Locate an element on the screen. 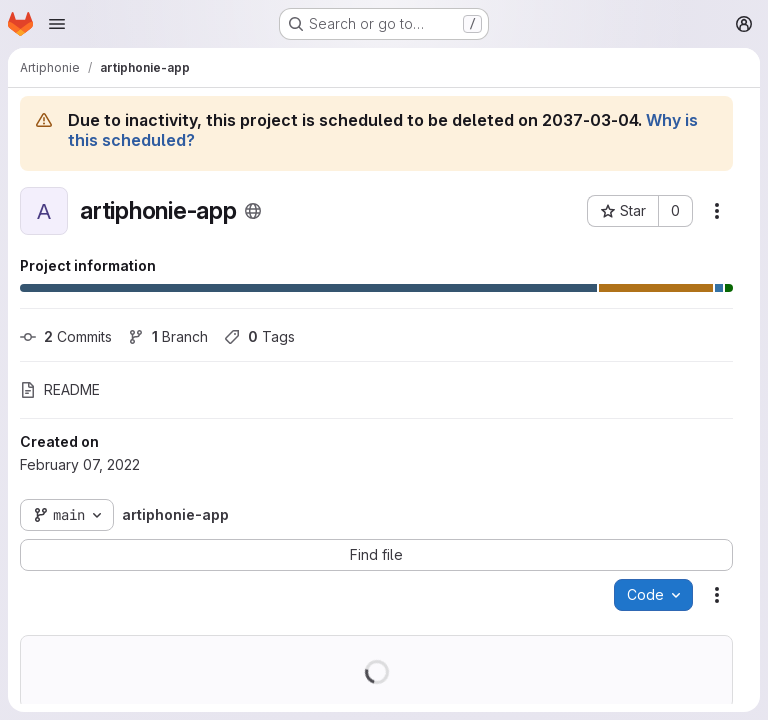 This screenshot has width=768, height=720. Branch is located at coordinates (168, 336).